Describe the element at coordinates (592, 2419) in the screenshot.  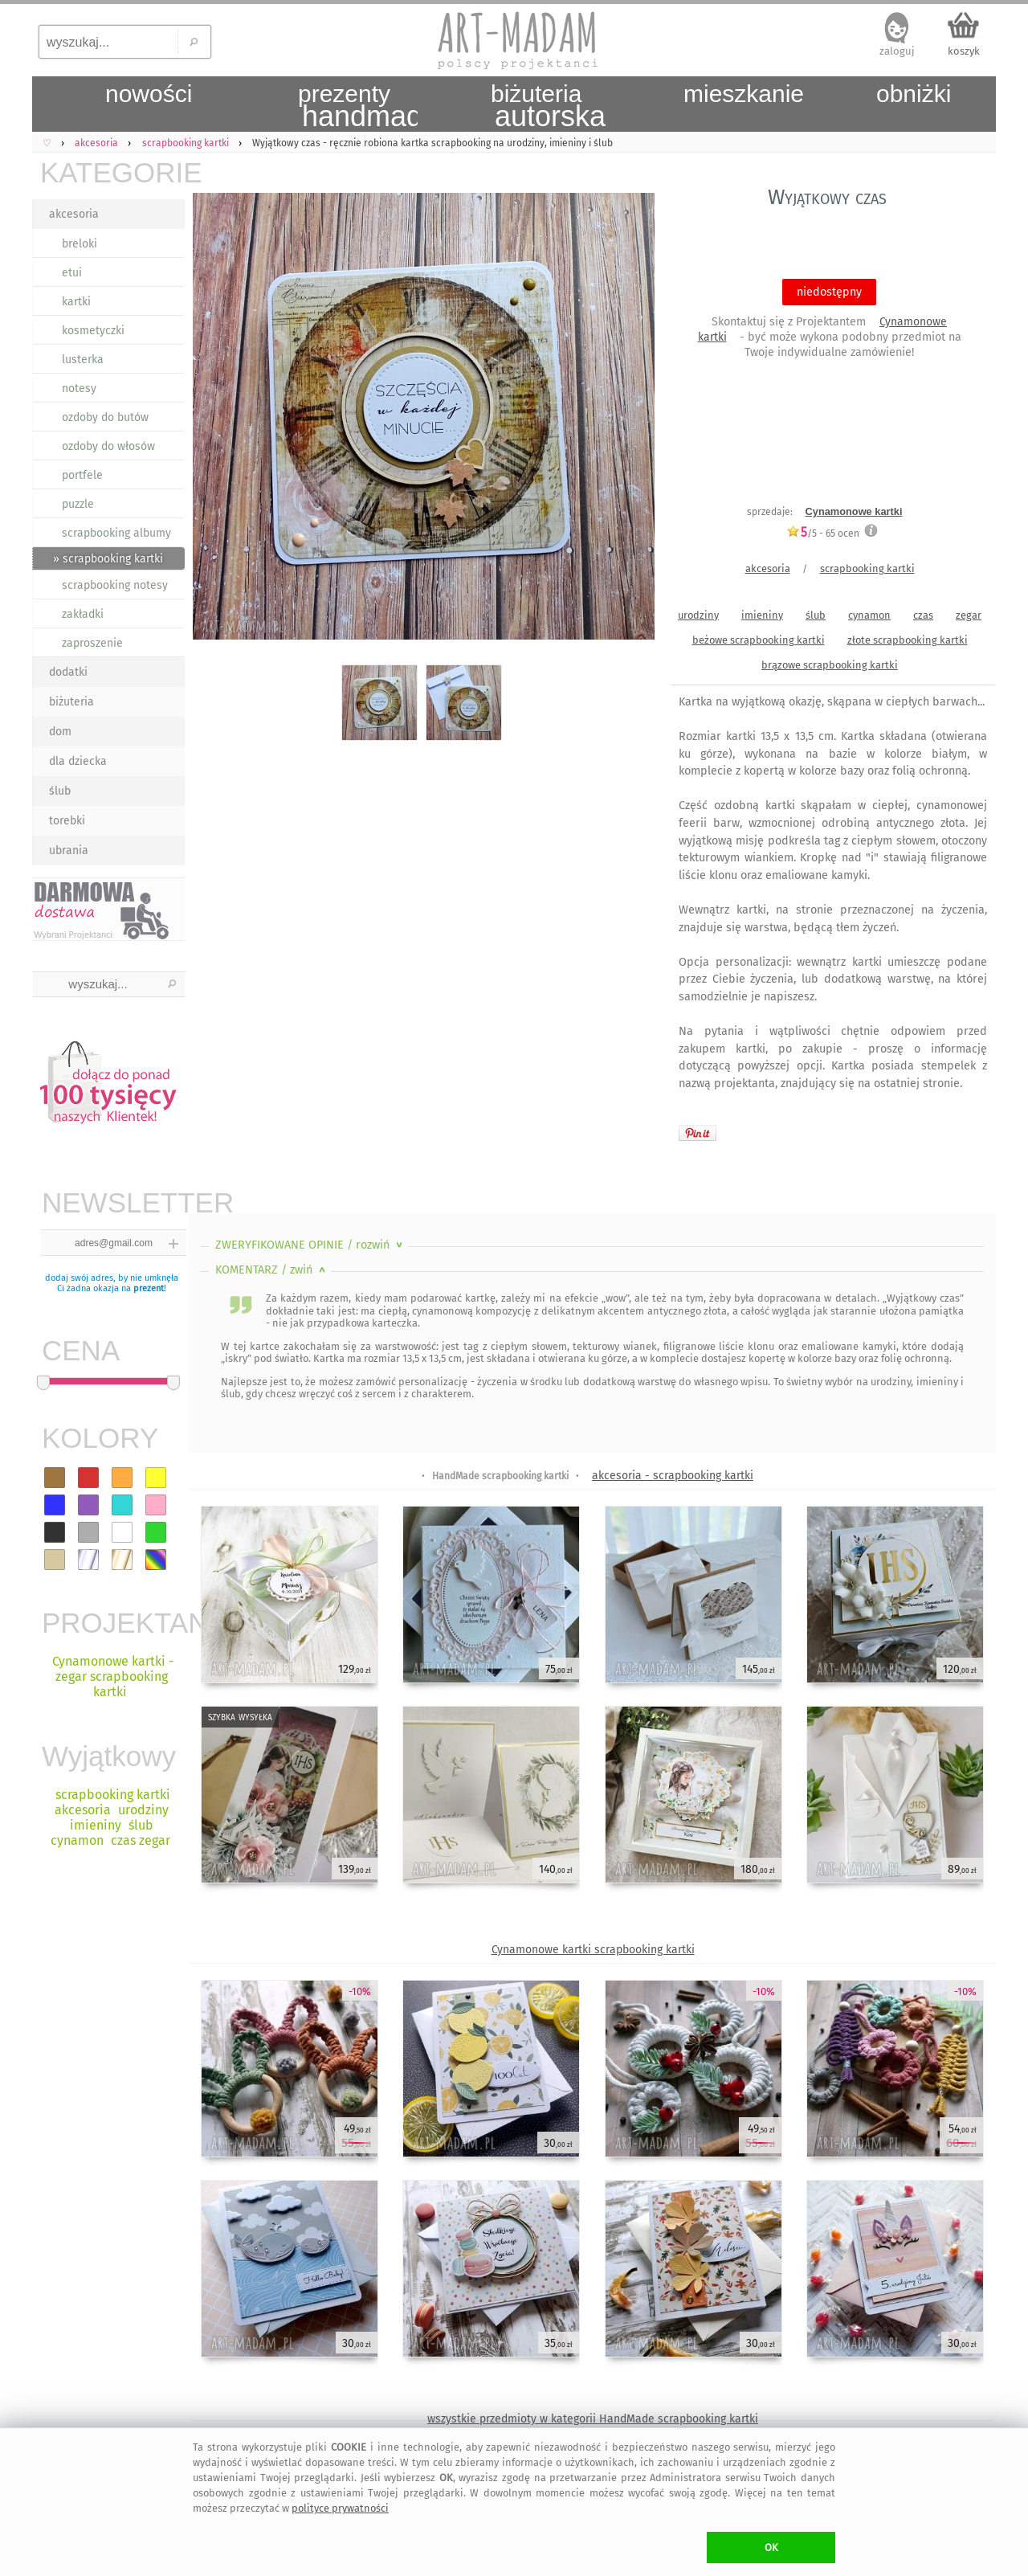
I see `wszystkie przedmioty w kategorii HandMade scrapbooking kartki` at that location.